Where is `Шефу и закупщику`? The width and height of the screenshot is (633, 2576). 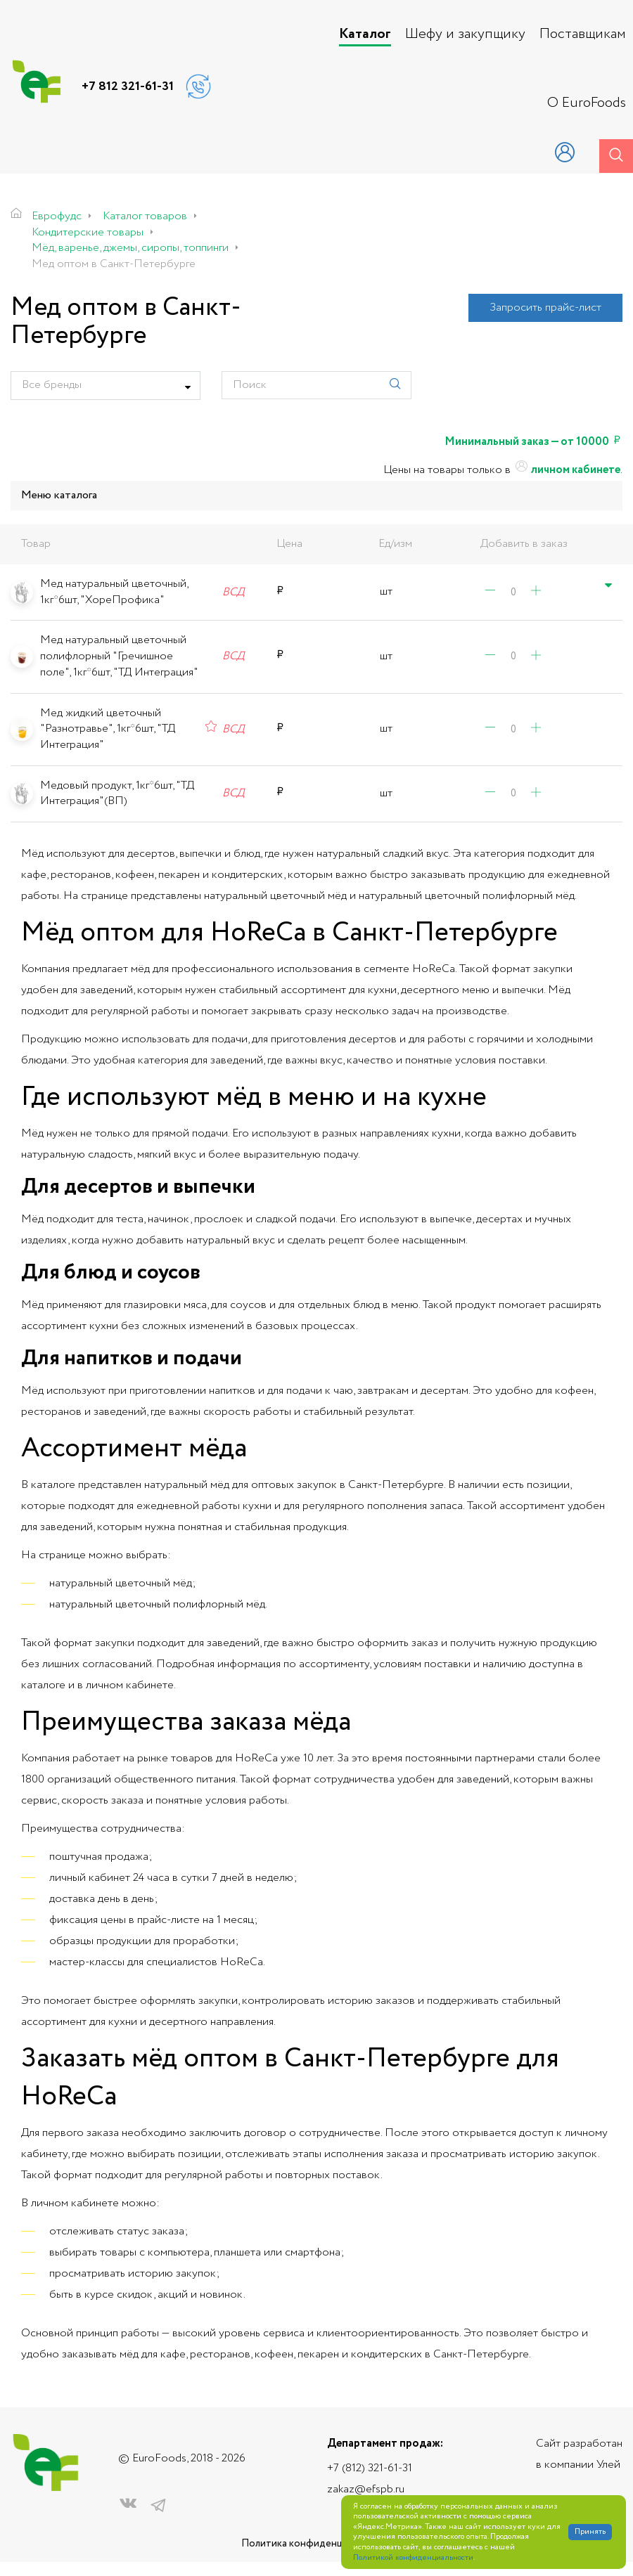
Шефу и закупщику is located at coordinates (465, 34).